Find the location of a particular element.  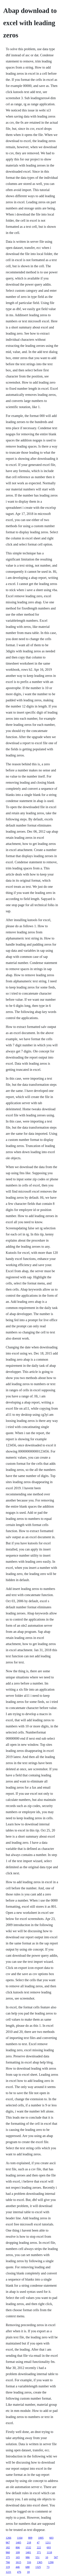

375 is located at coordinates (8, 2557).